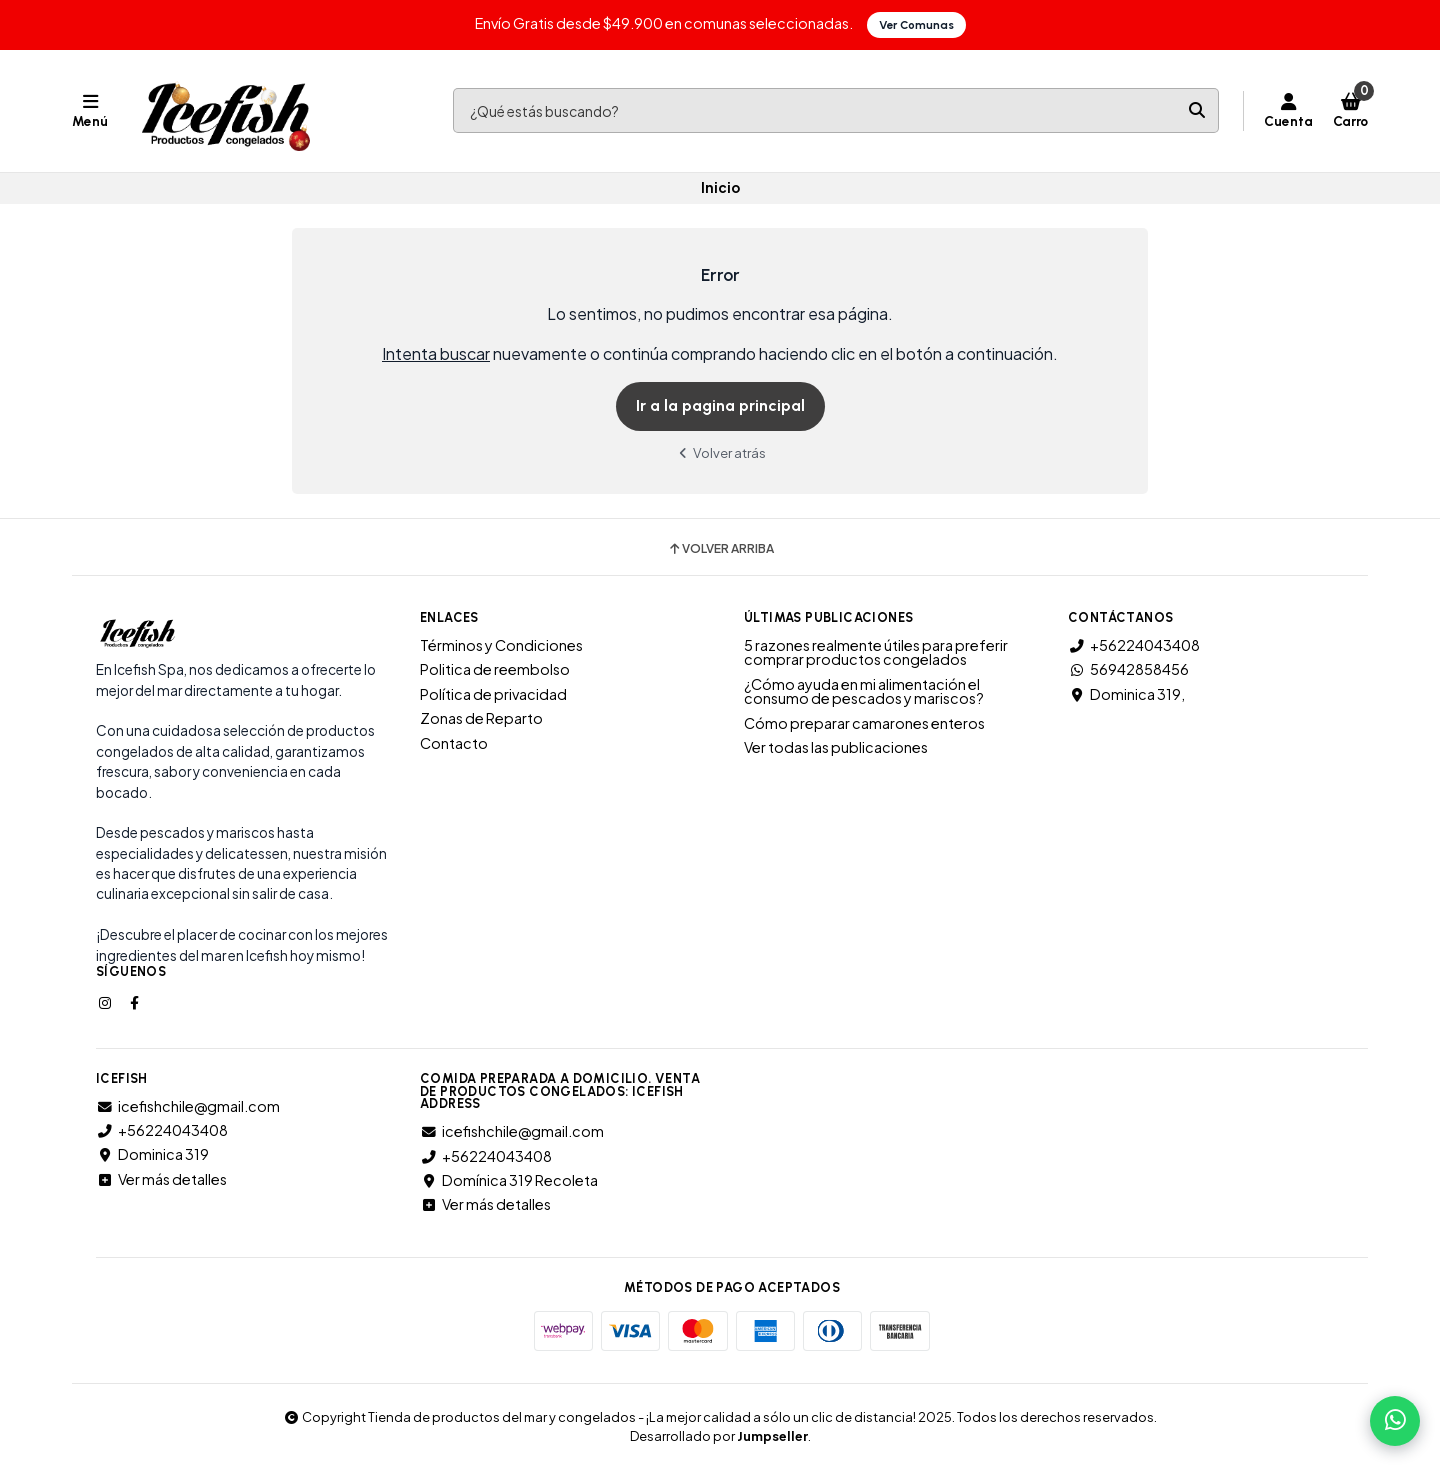 This screenshot has height=1466, width=1440. What do you see at coordinates (495, 669) in the screenshot?
I see `Politica de reembolso` at bounding box center [495, 669].